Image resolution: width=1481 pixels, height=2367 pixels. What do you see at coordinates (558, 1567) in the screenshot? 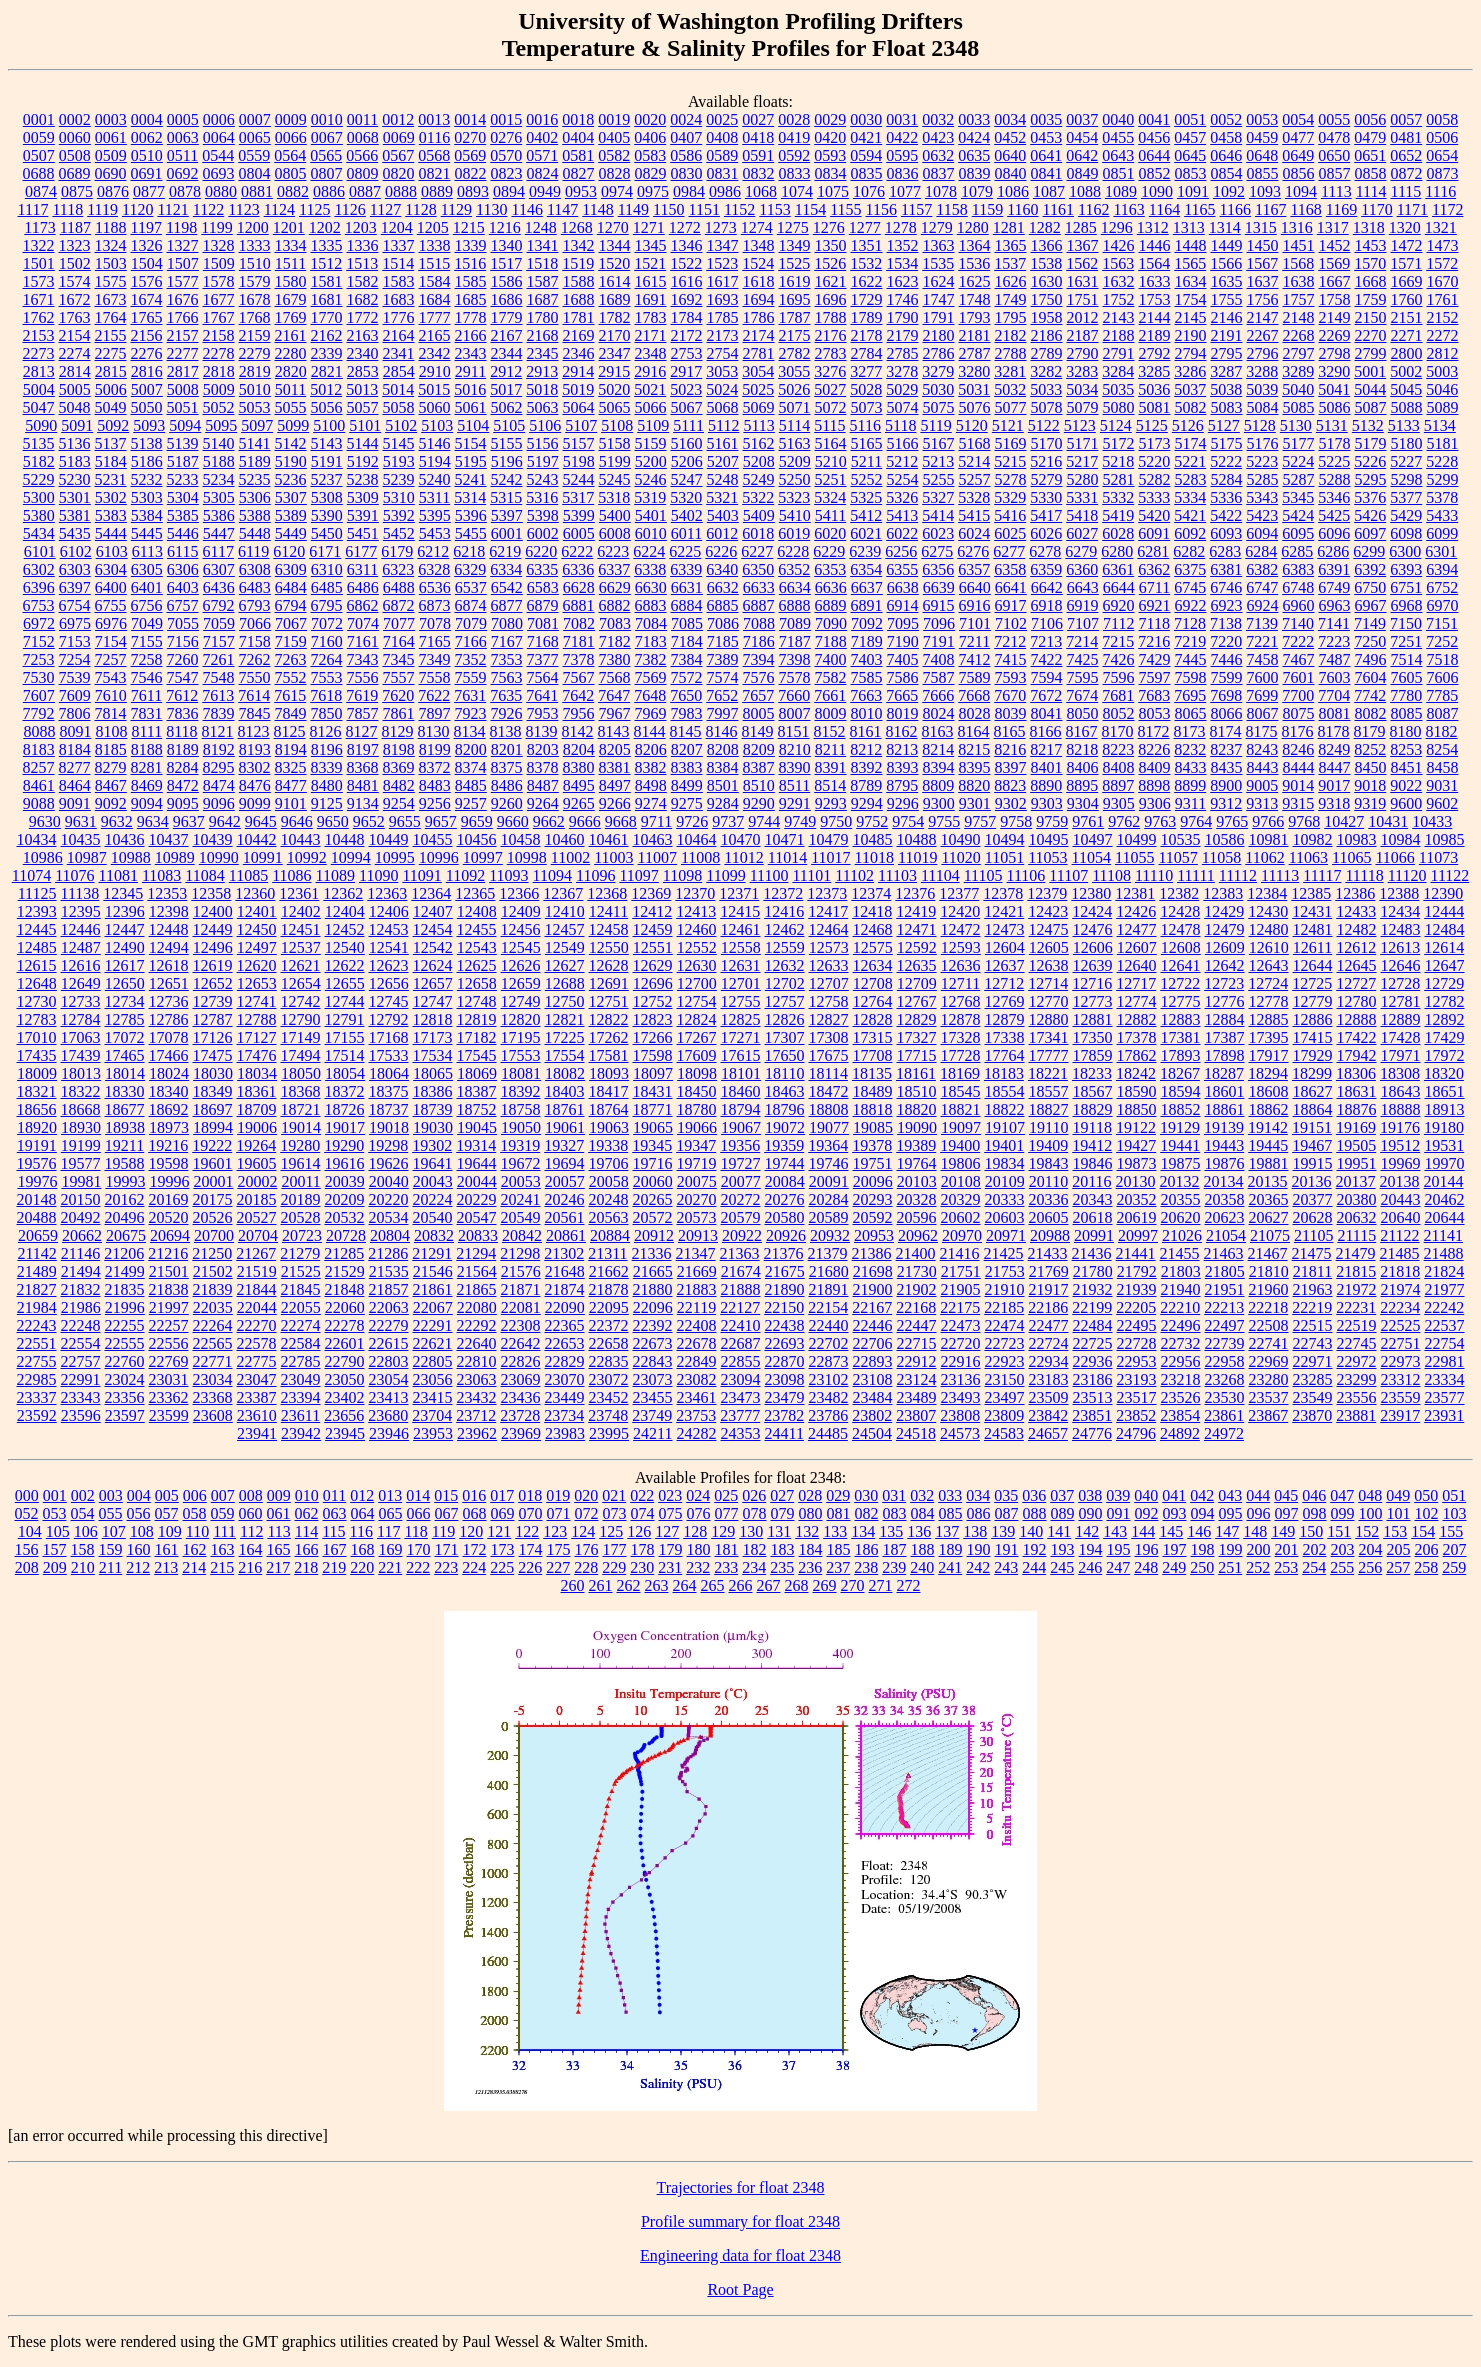
I see `227` at bounding box center [558, 1567].